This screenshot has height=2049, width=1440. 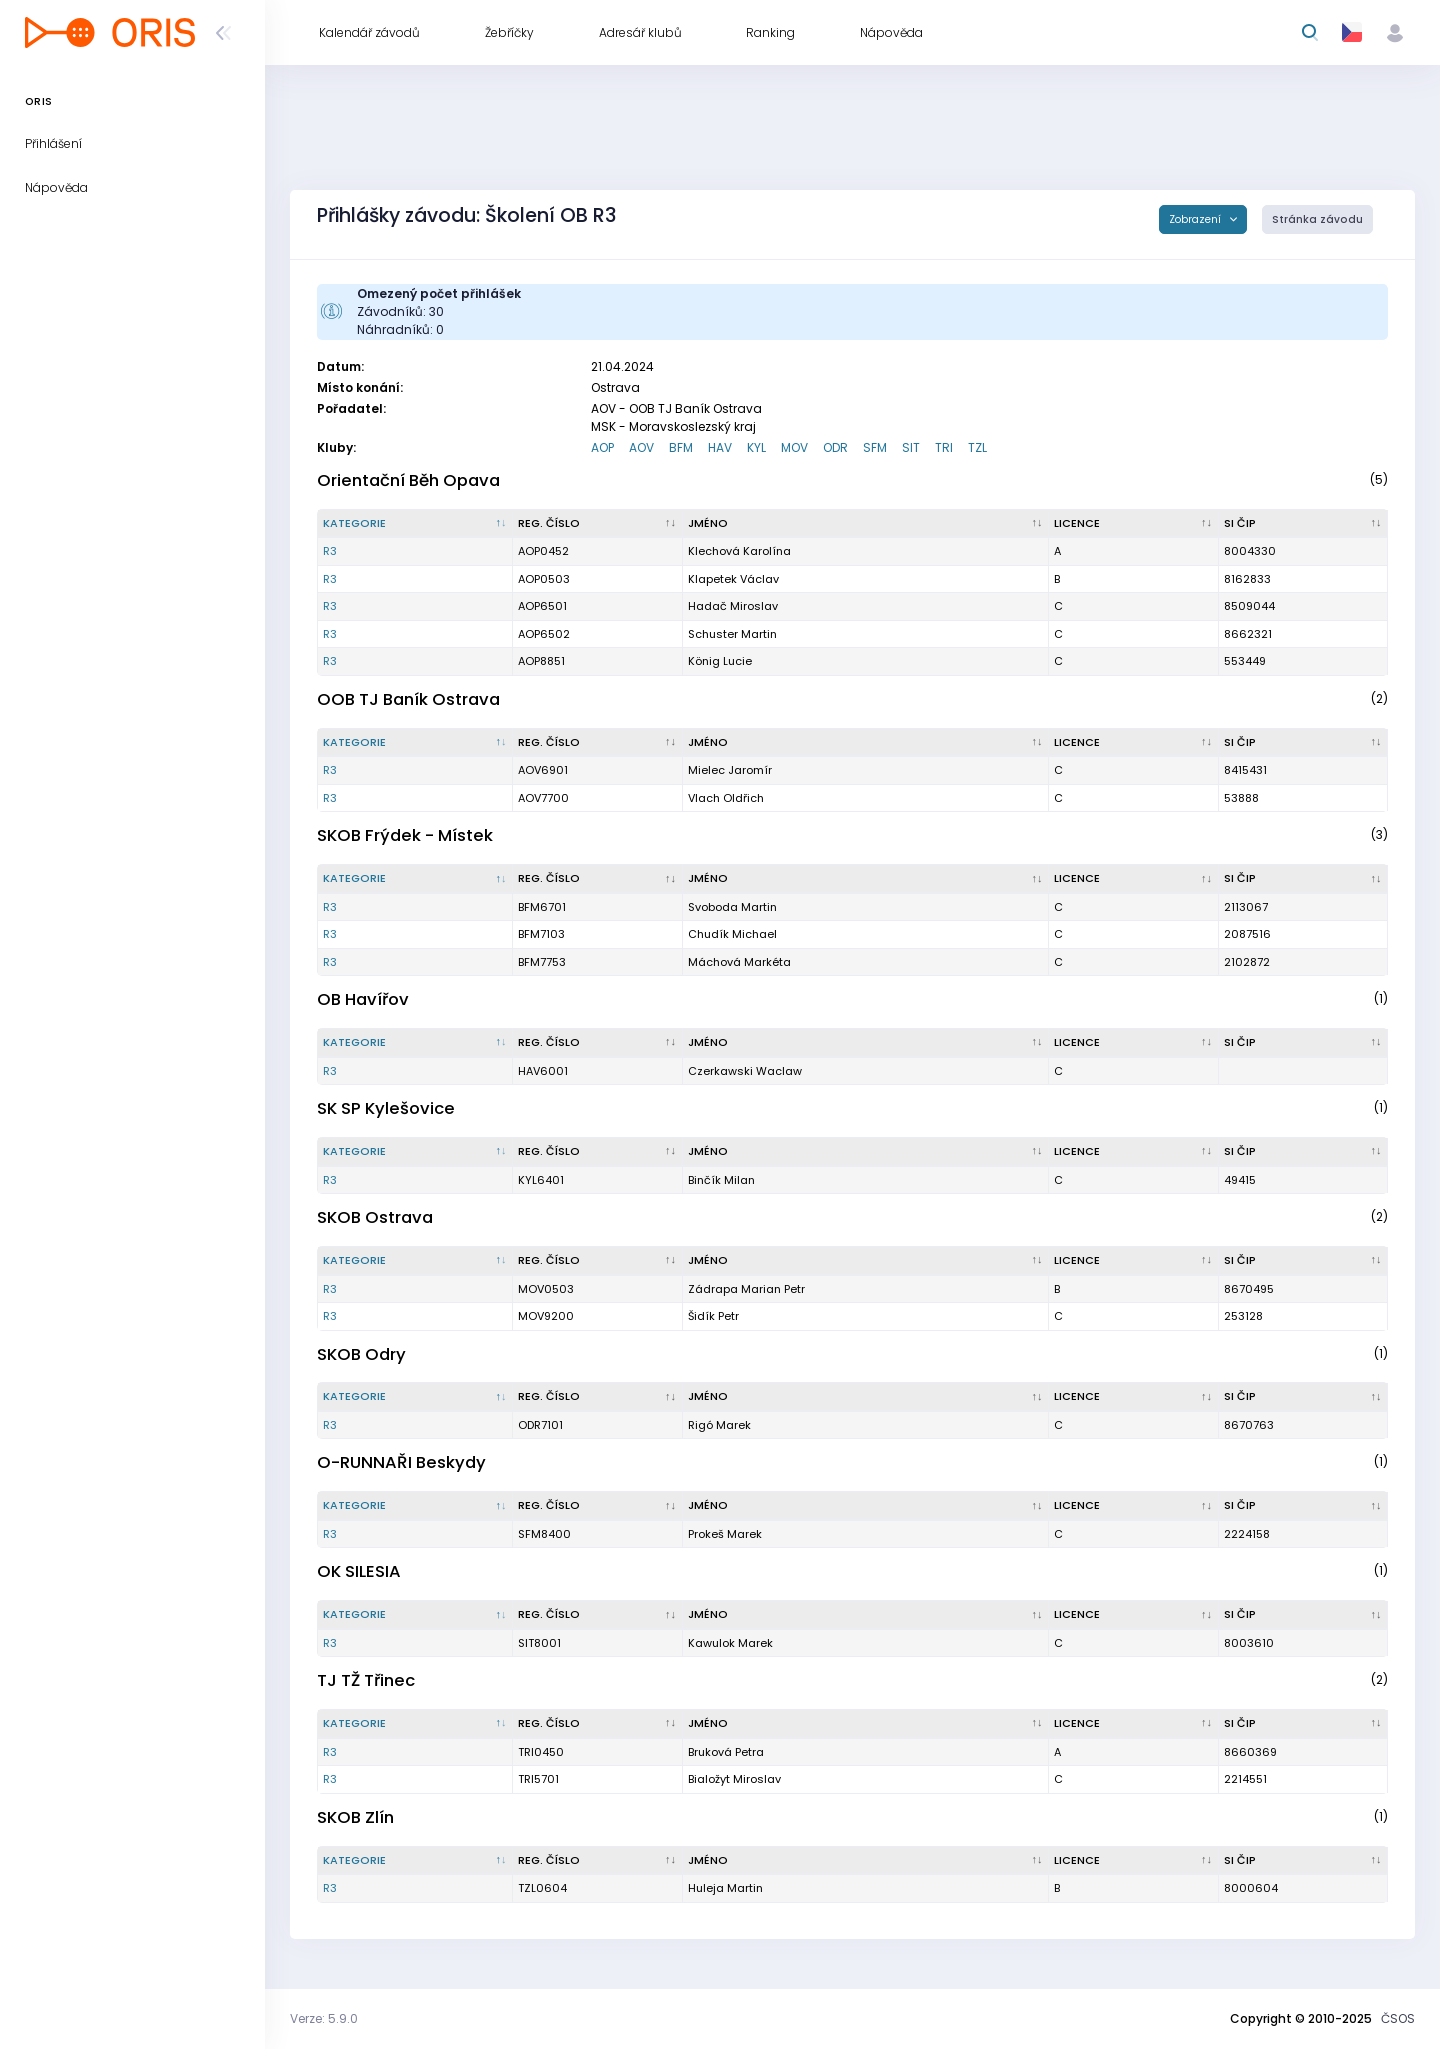 What do you see at coordinates (835, 447) in the screenshot?
I see `ODR` at bounding box center [835, 447].